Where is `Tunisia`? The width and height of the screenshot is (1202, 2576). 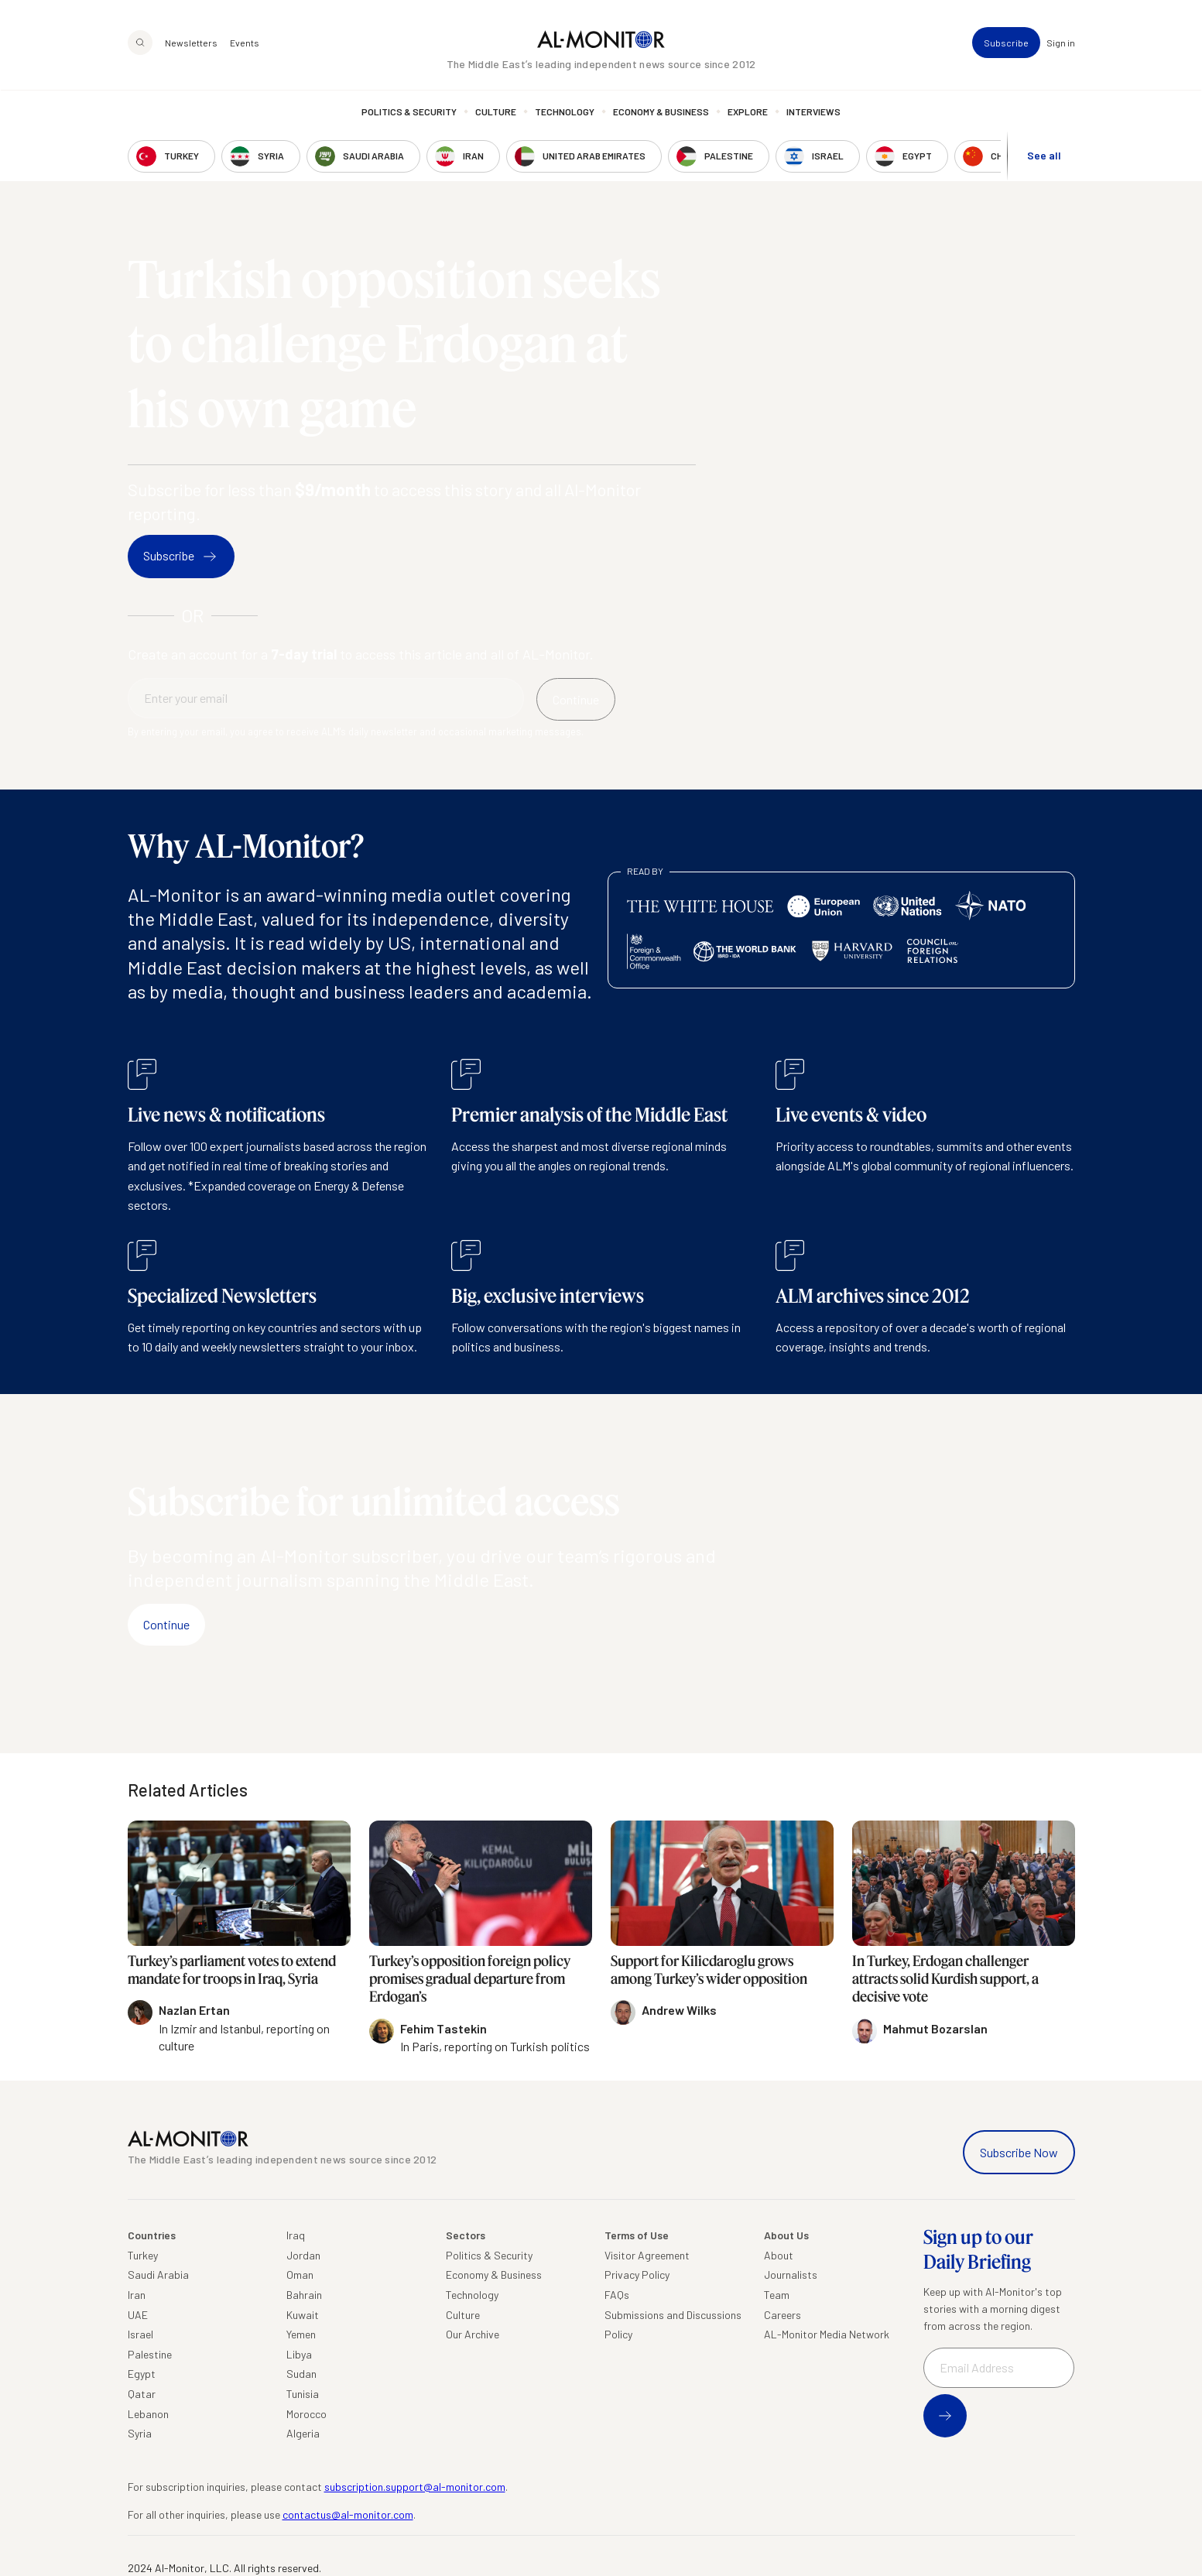 Tunisia is located at coordinates (302, 2393).